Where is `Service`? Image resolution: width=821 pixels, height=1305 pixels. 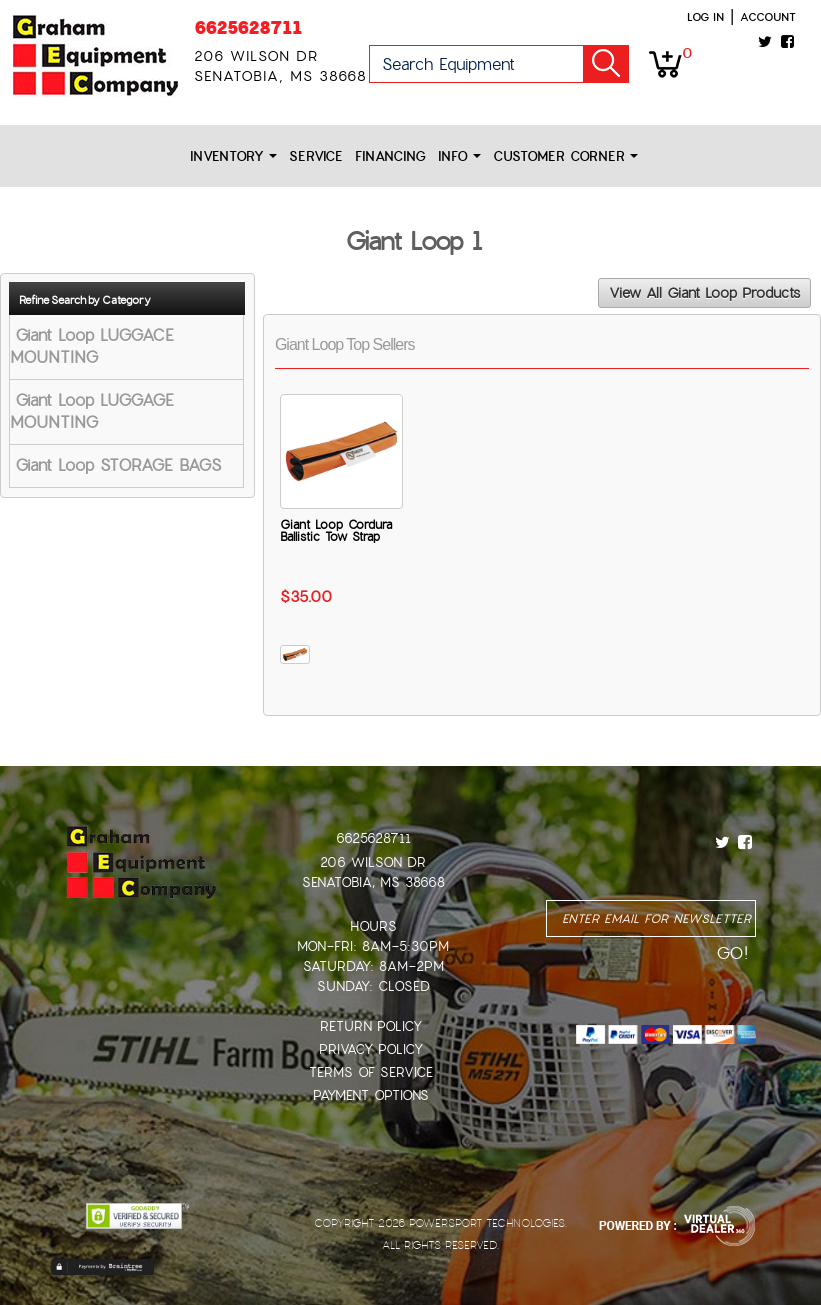
Service is located at coordinates (316, 156).